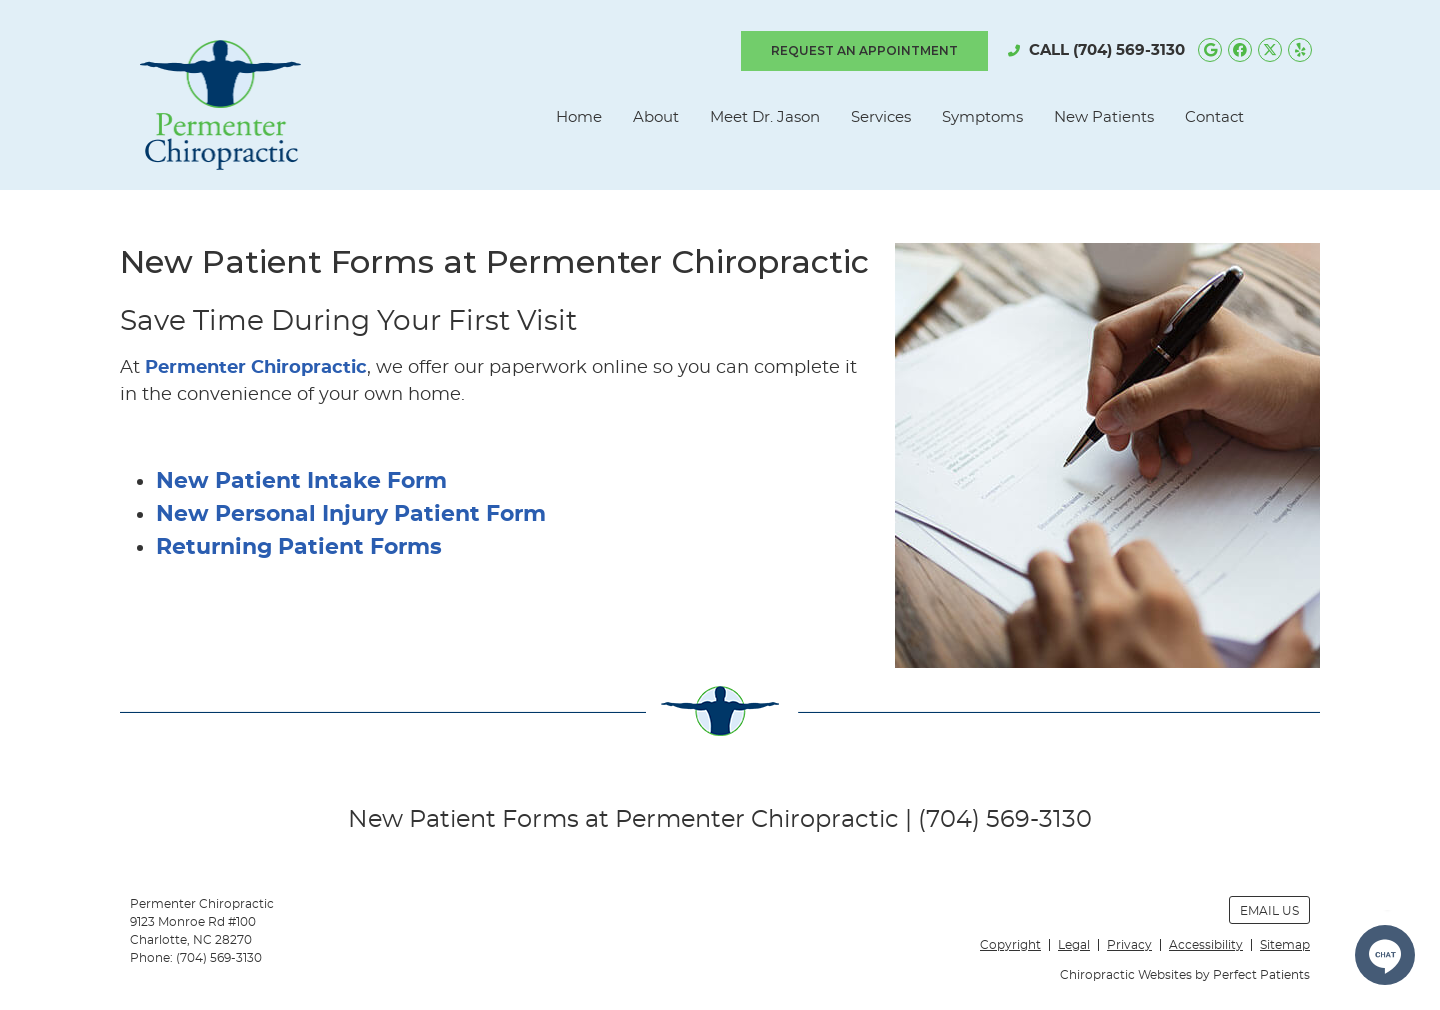  I want to click on Copyright, so click(1010, 945).